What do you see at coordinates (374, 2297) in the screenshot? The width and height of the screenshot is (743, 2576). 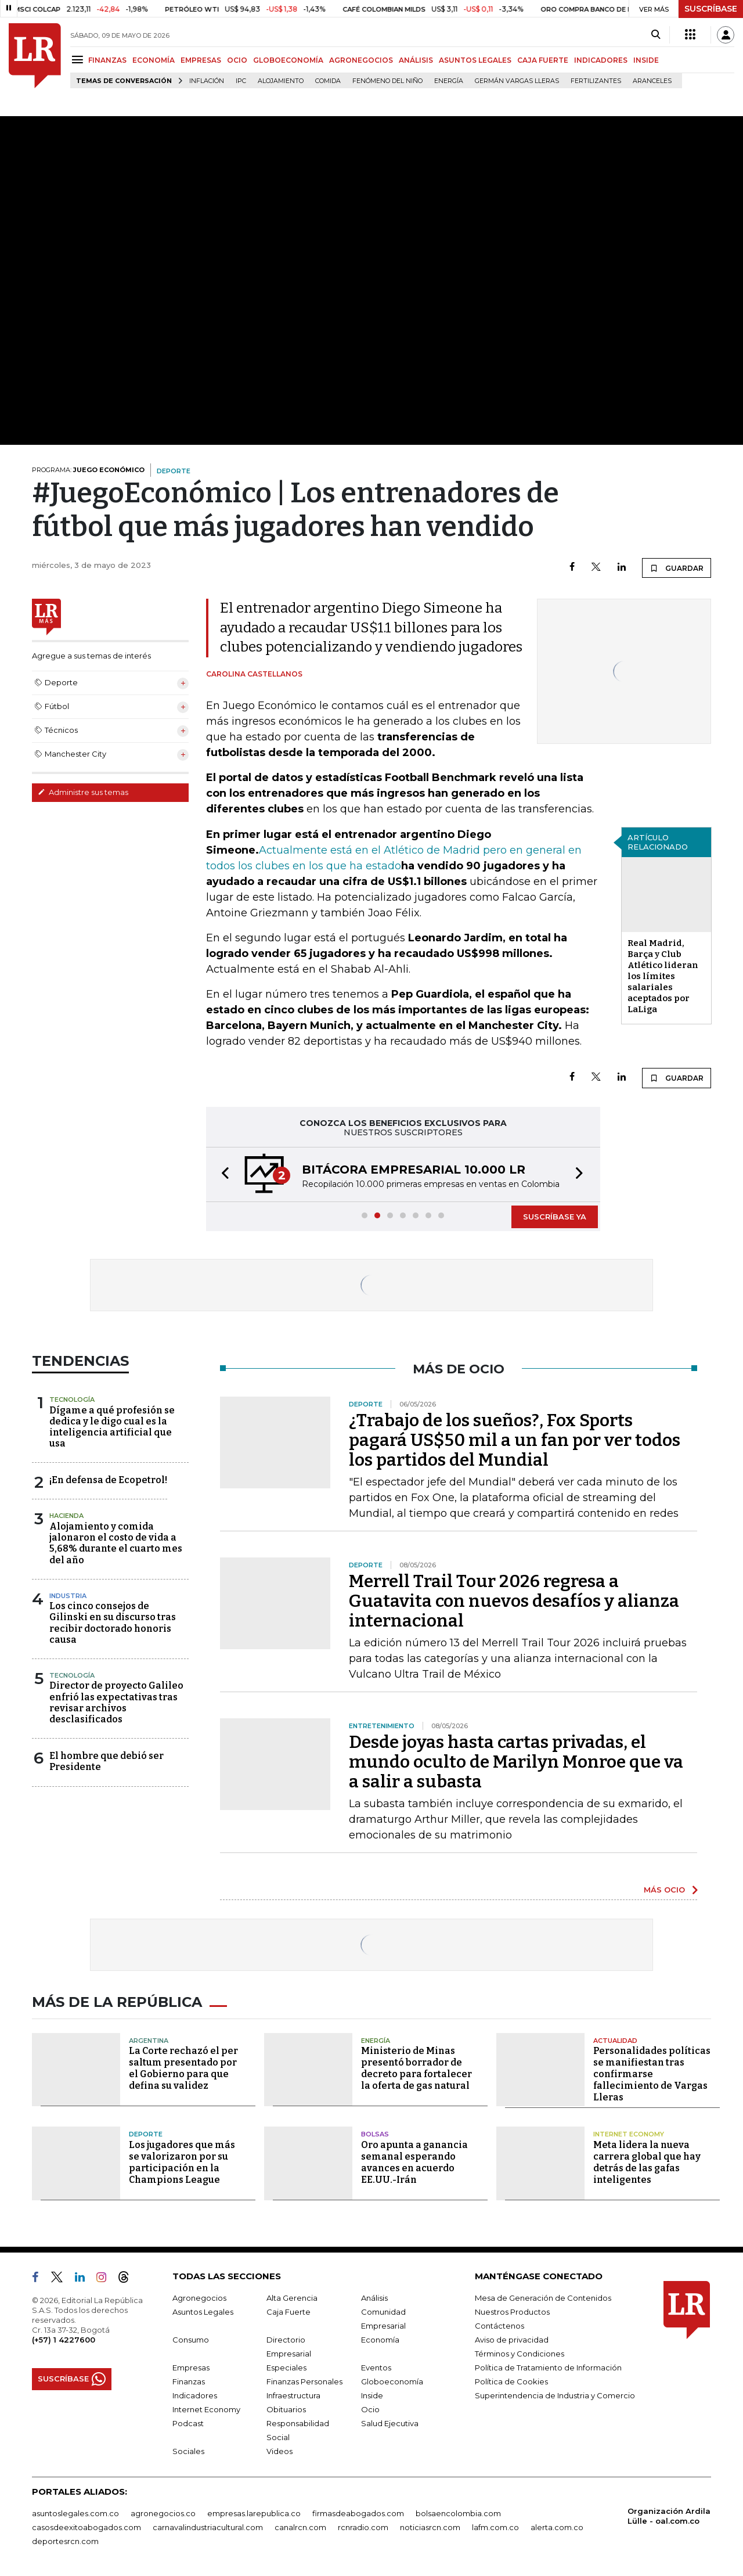 I see `Análisis` at bounding box center [374, 2297].